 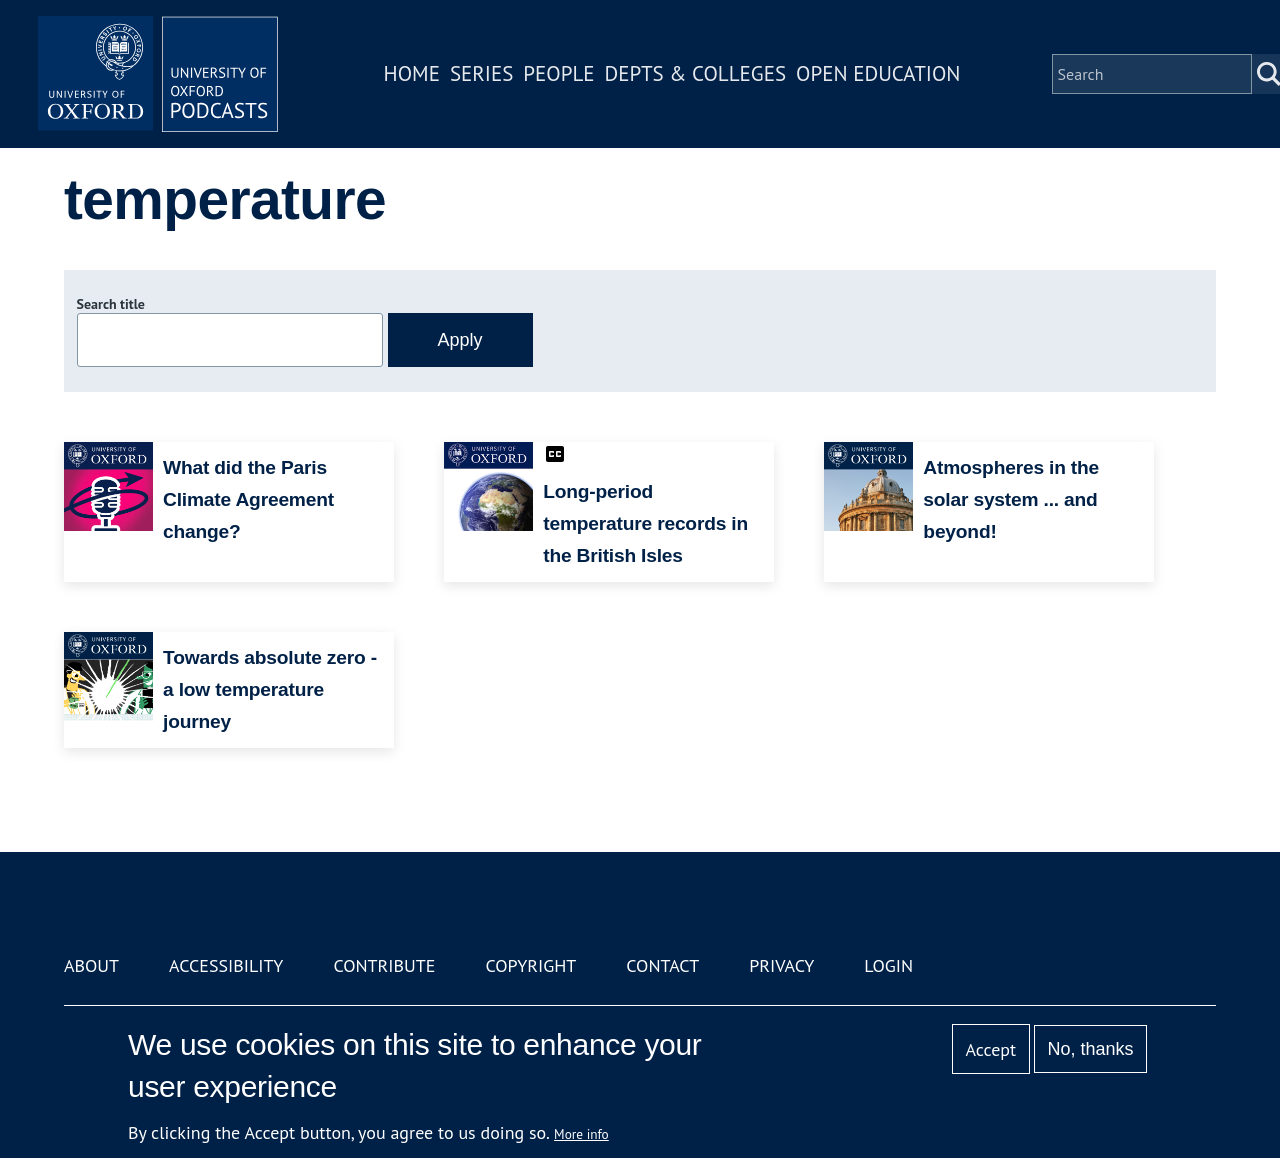 I want to click on Search title, so click(x=111, y=304).